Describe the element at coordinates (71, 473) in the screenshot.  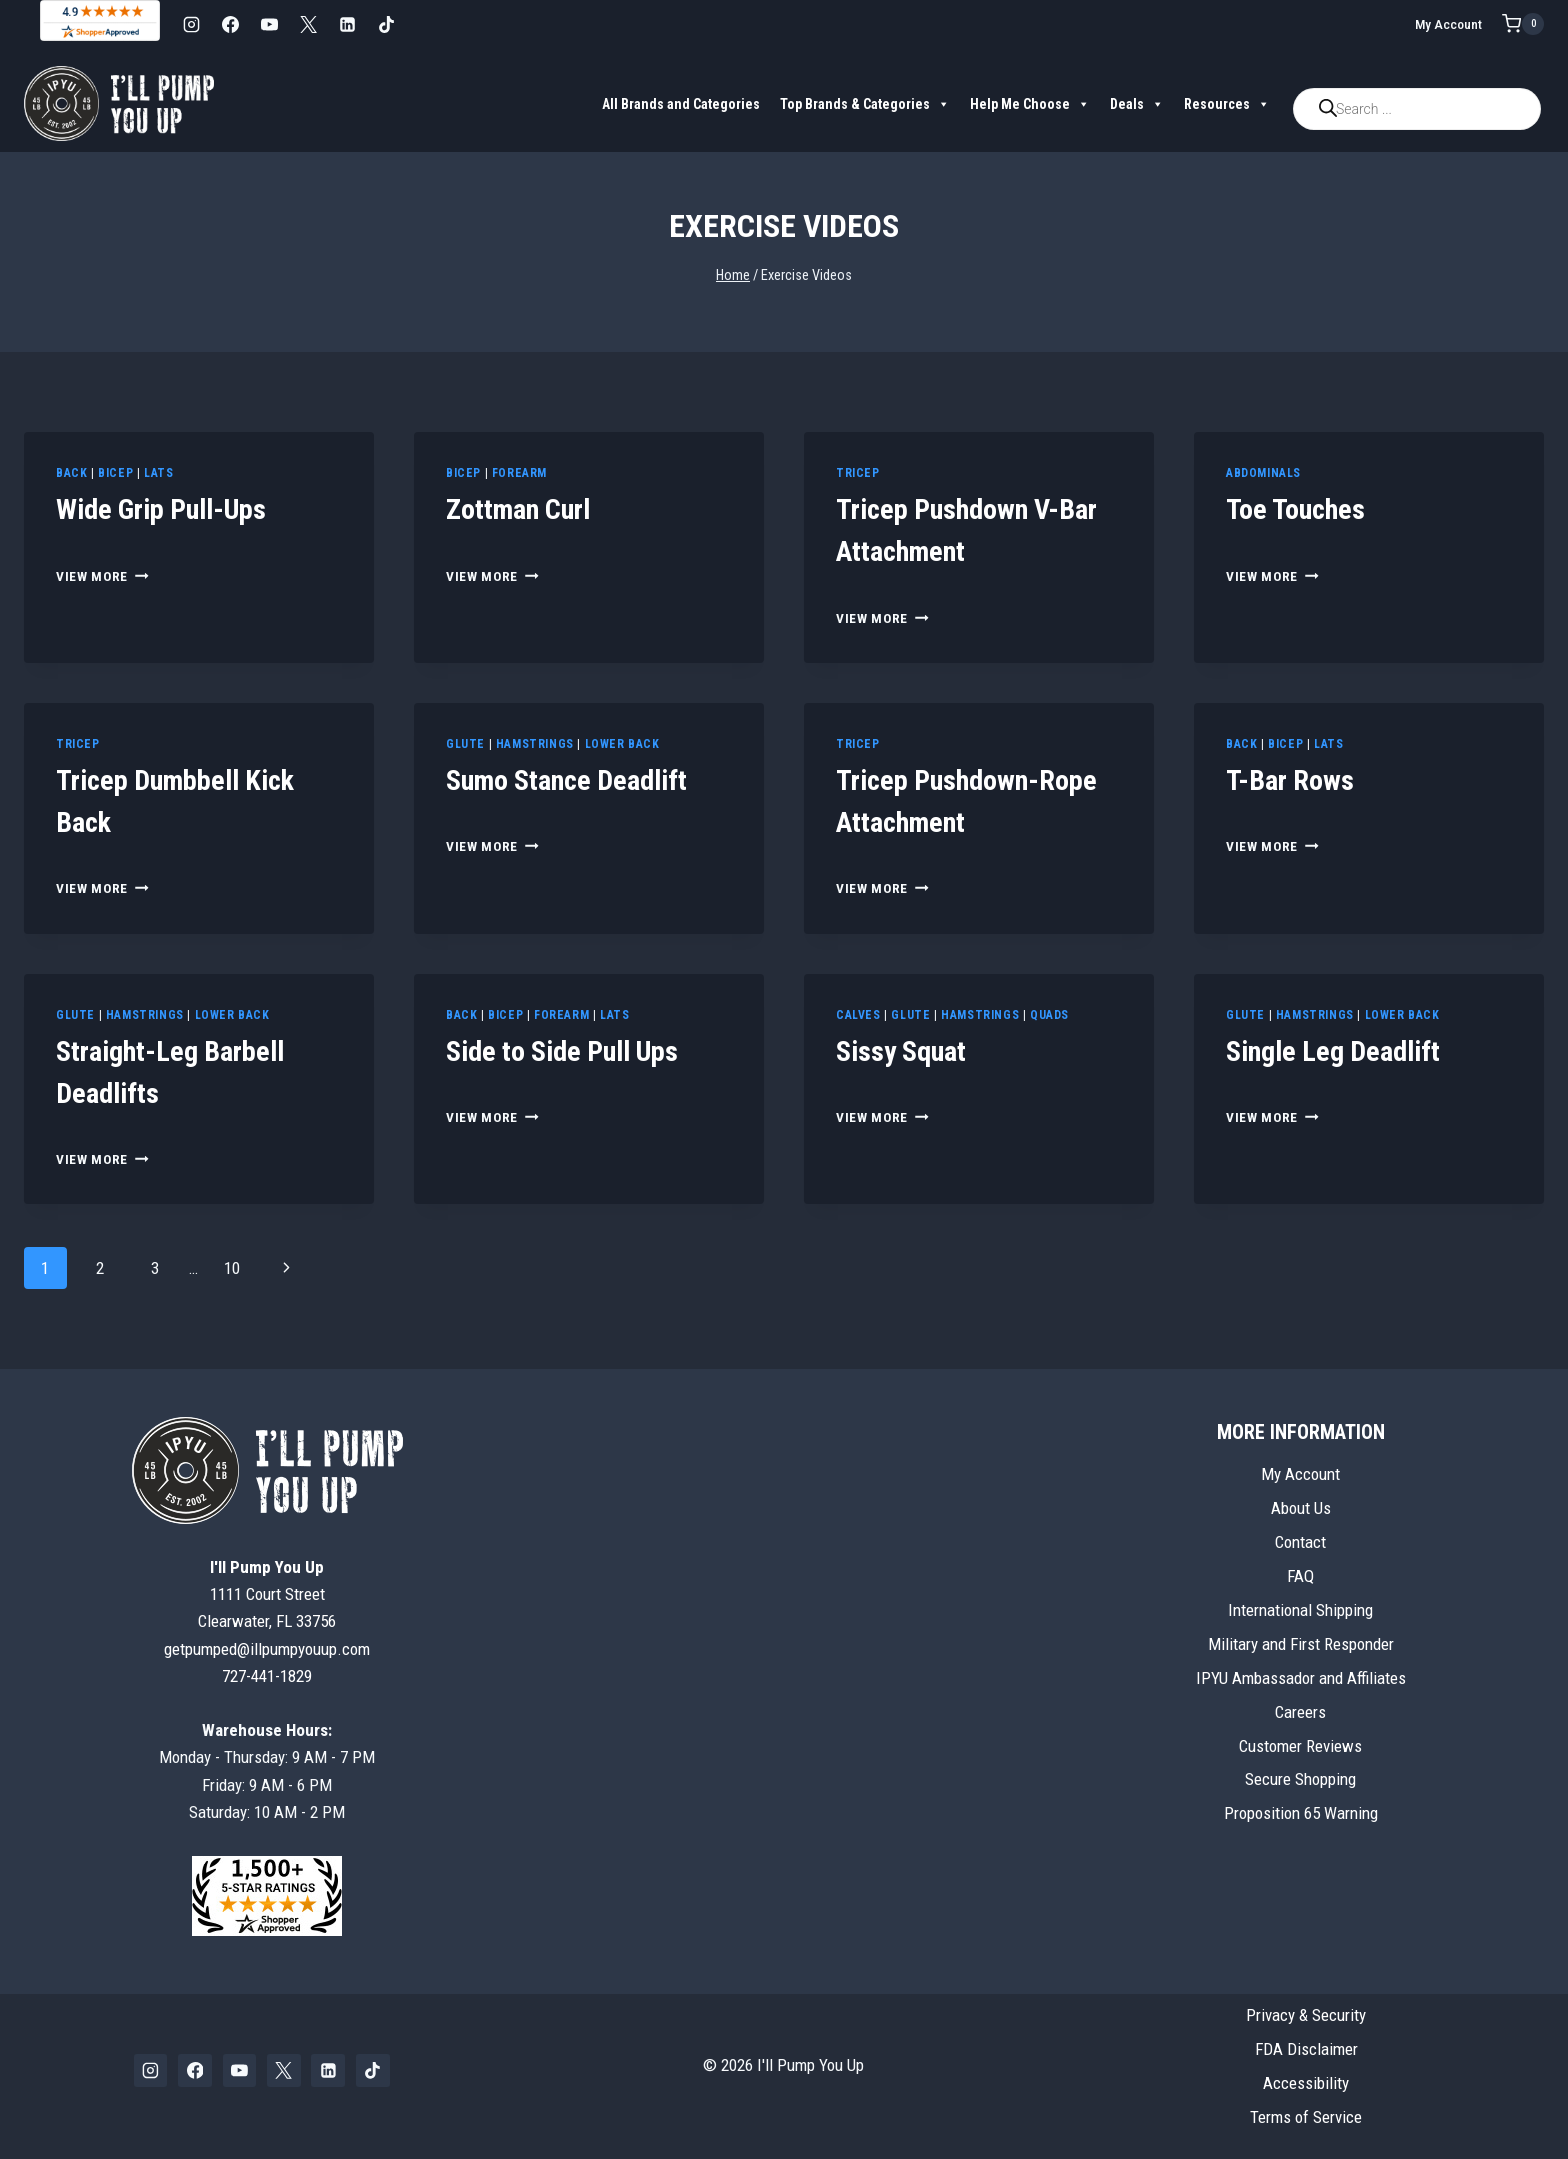
I see `Back` at that location.